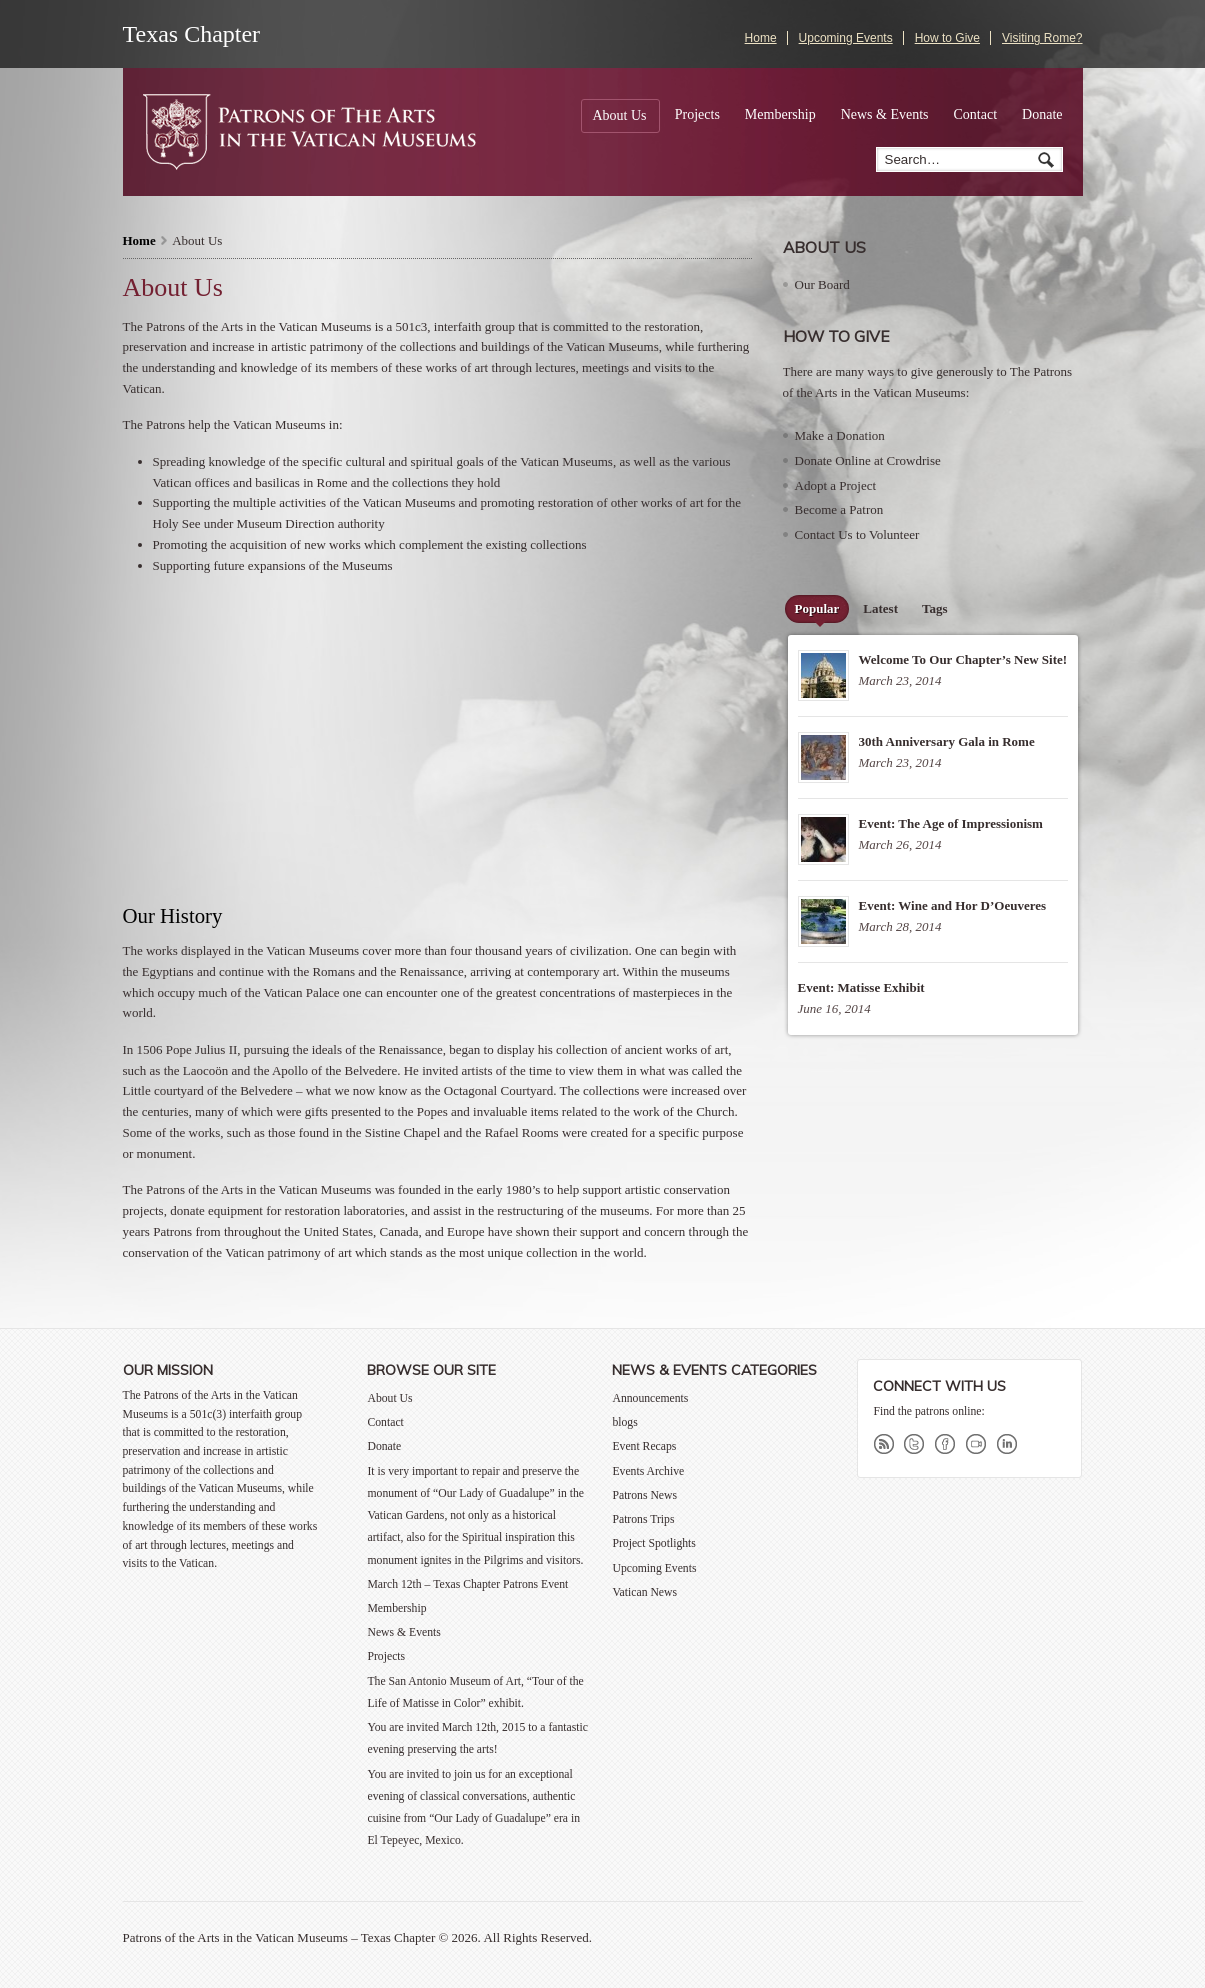 This screenshot has height=1988, width=1205. Describe the element at coordinates (648, 1471) in the screenshot. I see `Events Archive` at that location.